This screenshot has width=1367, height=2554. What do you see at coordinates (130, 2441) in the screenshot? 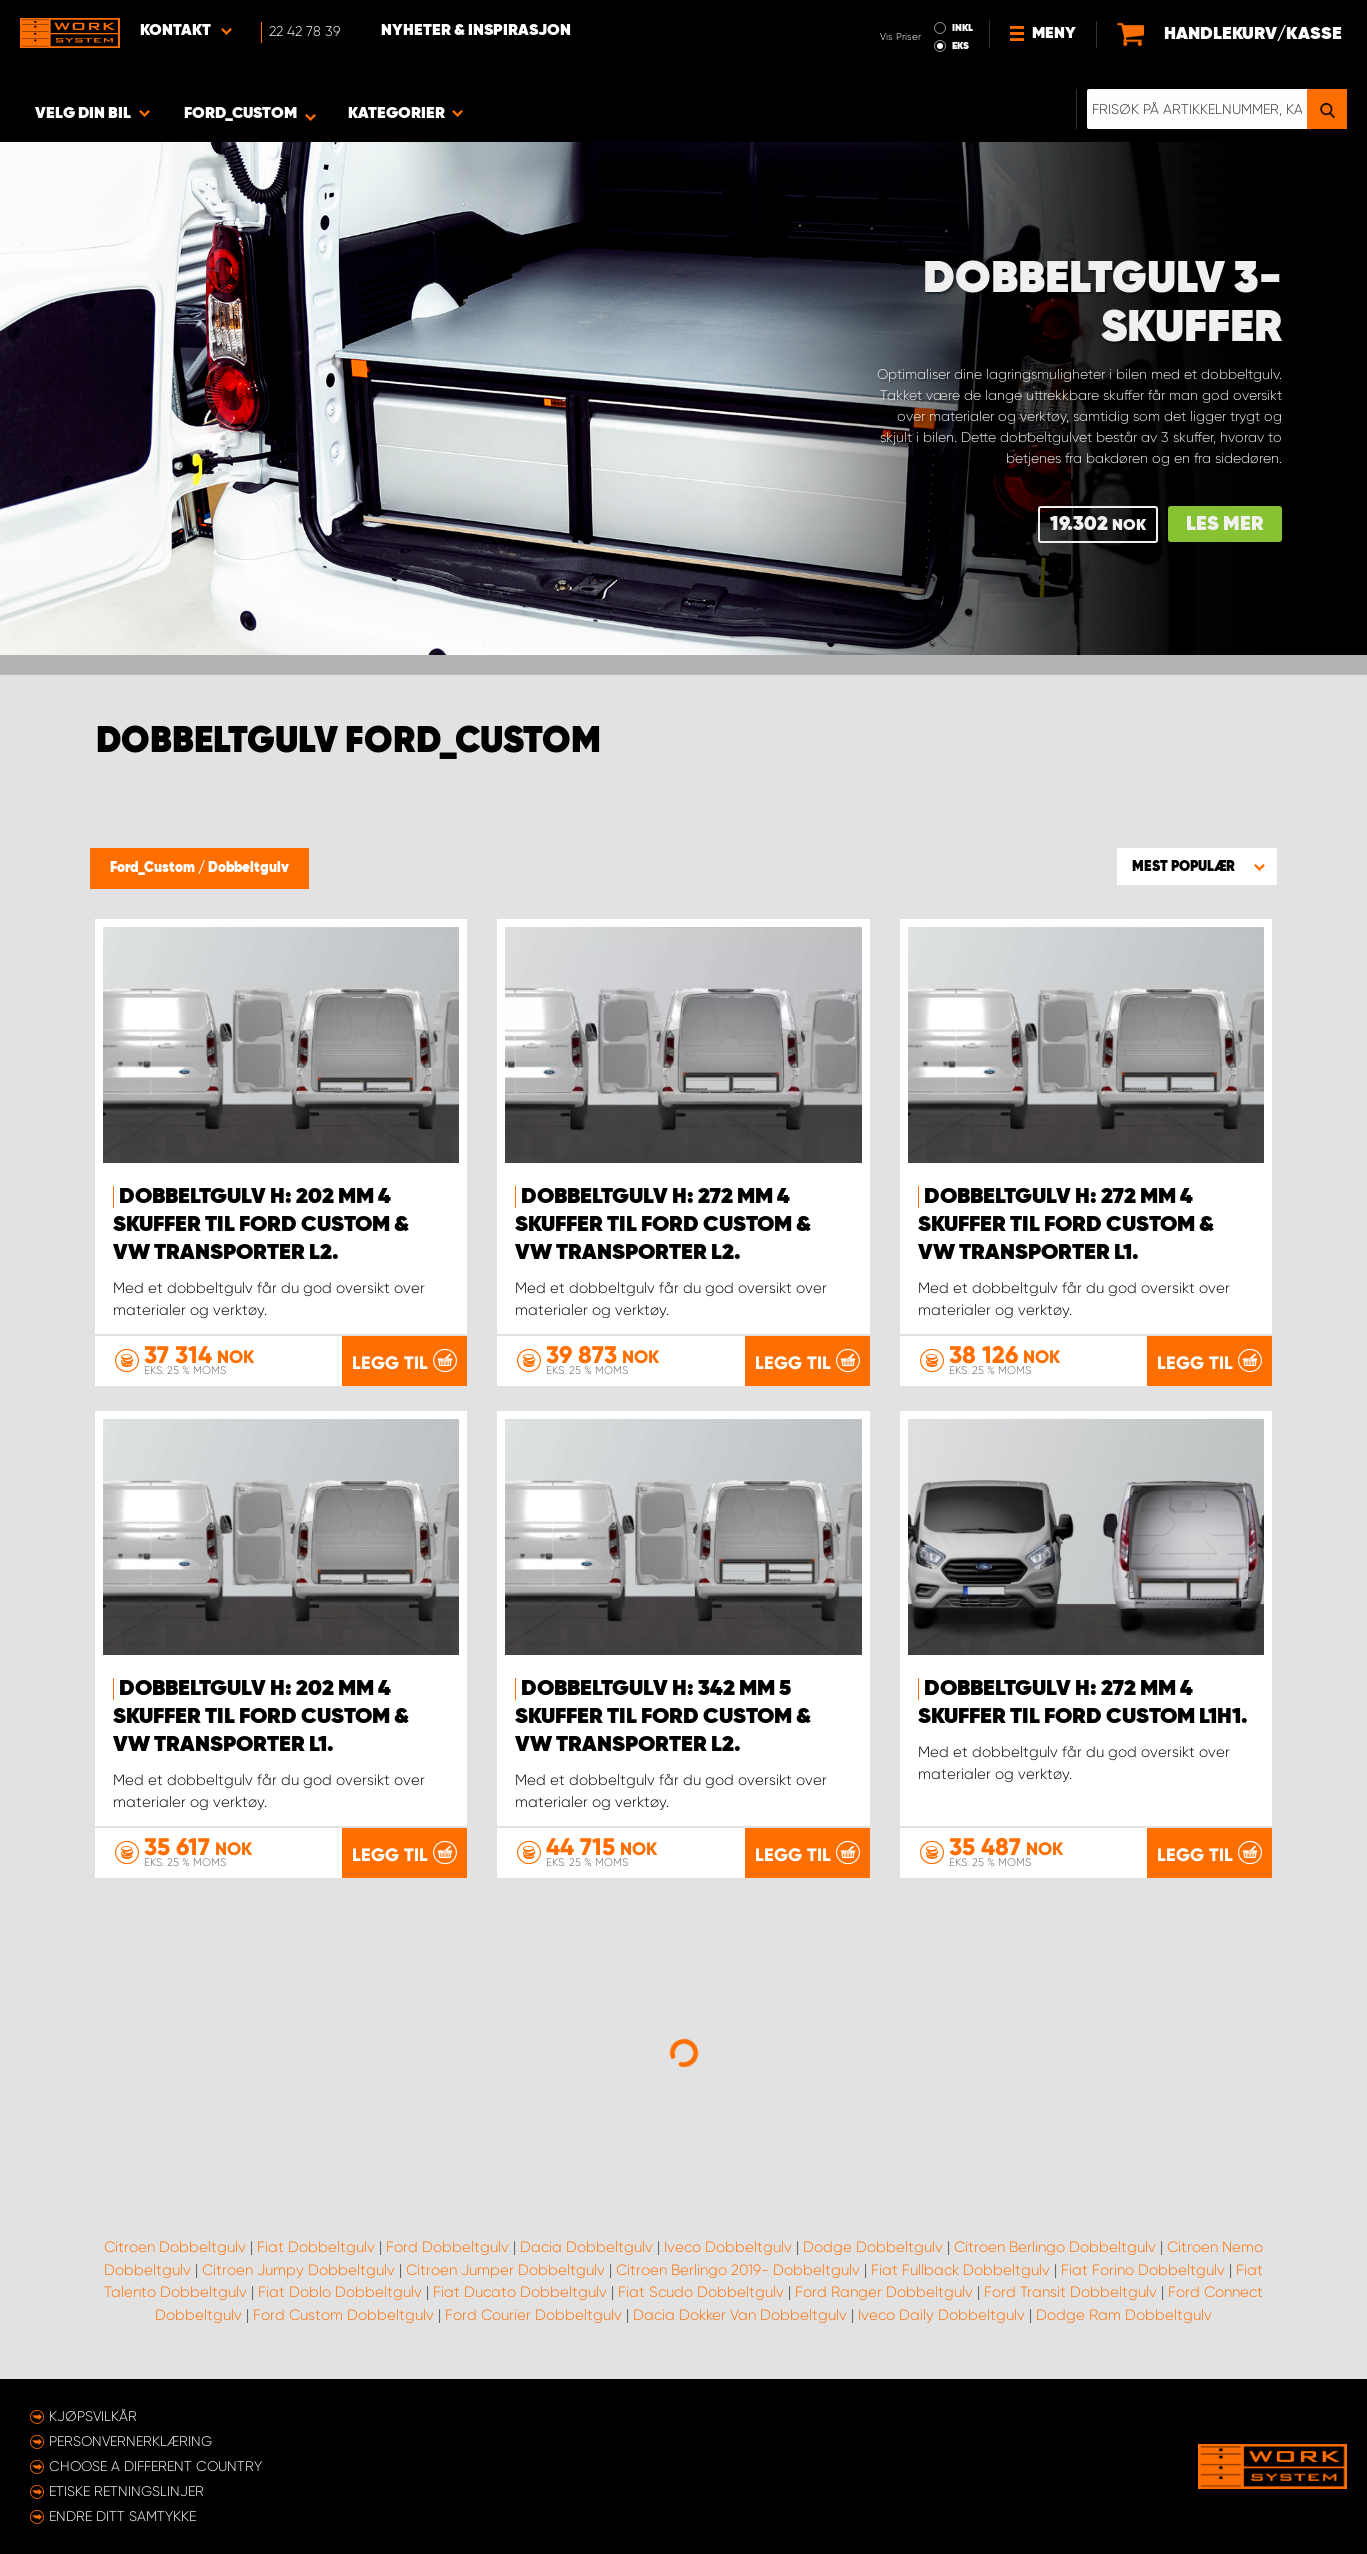
I see `Personvernerklæring` at bounding box center [130, 2441].